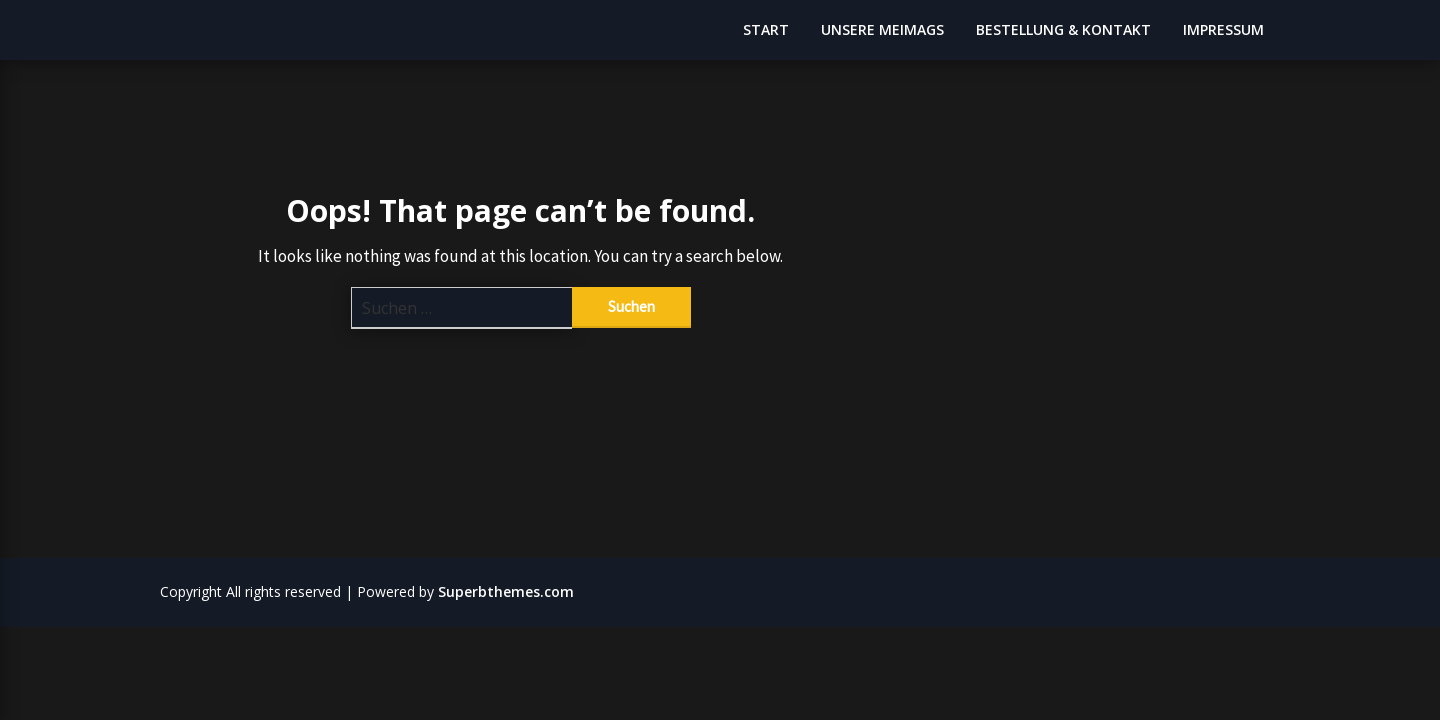 The height and width of the screenshot is (720, 1440). I want to click on Superbthemes.com, so click(506, 591).